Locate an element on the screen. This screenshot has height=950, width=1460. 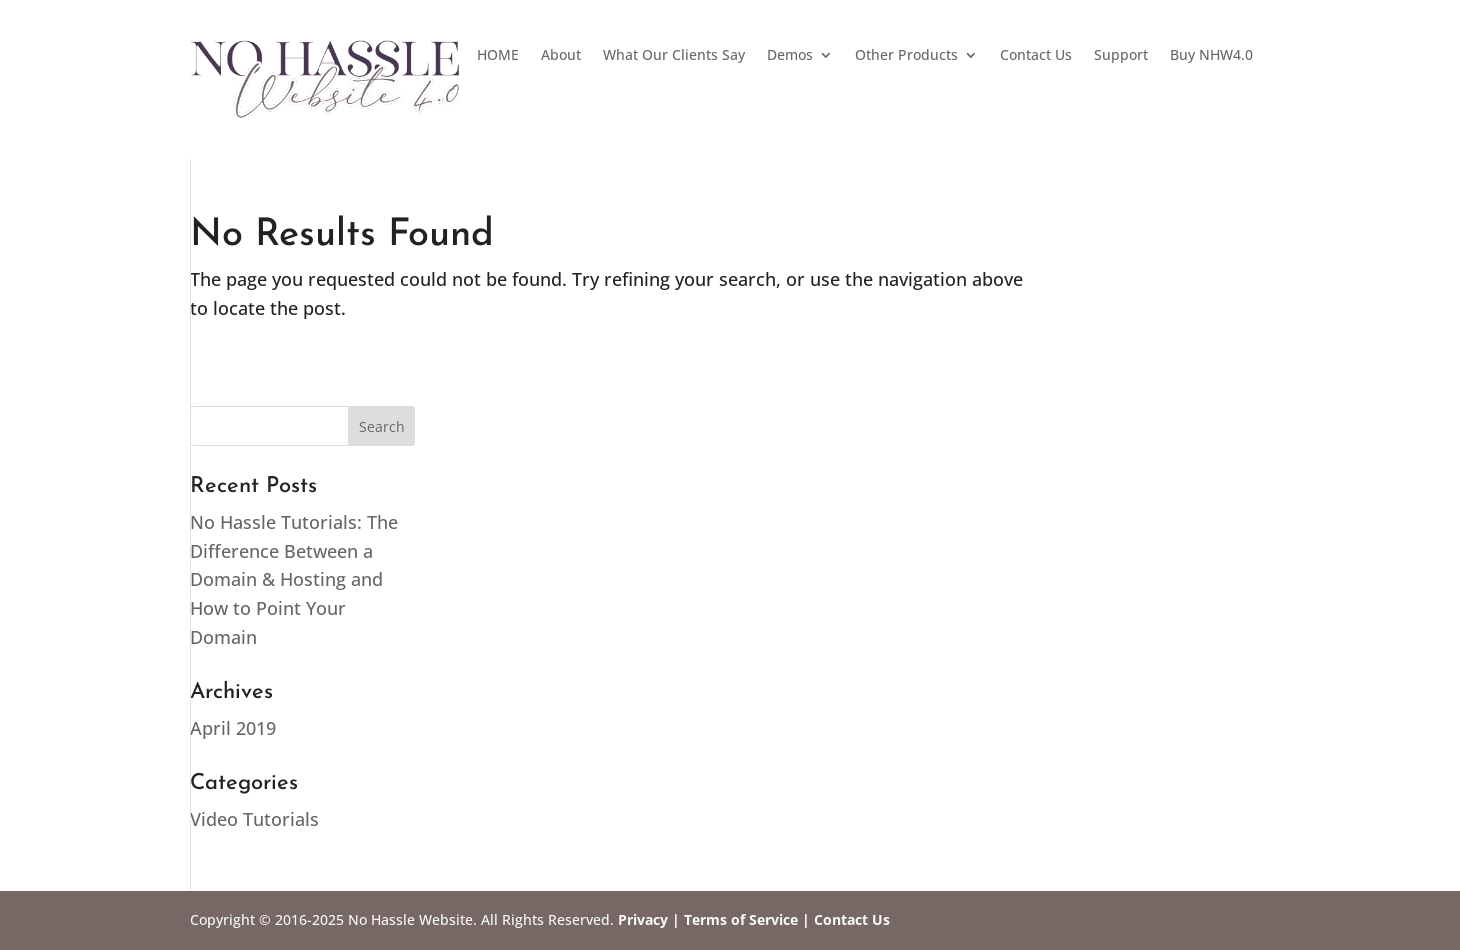
No Hassle Tutorials: The Difference Between a Domain & Hosting and How to Point Your Domain is located at coordinates (294, 579).